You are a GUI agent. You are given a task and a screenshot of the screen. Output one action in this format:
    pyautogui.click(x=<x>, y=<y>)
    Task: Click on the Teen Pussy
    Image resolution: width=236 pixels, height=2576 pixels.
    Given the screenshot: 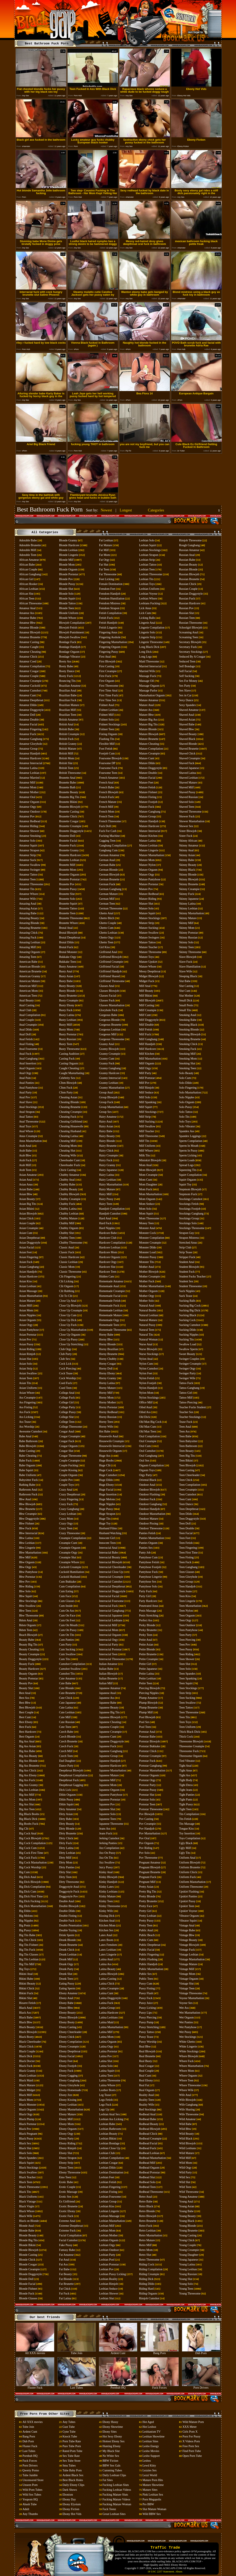 What is the action you would take?
    pyautogui.click(x=185, y=1649)
    